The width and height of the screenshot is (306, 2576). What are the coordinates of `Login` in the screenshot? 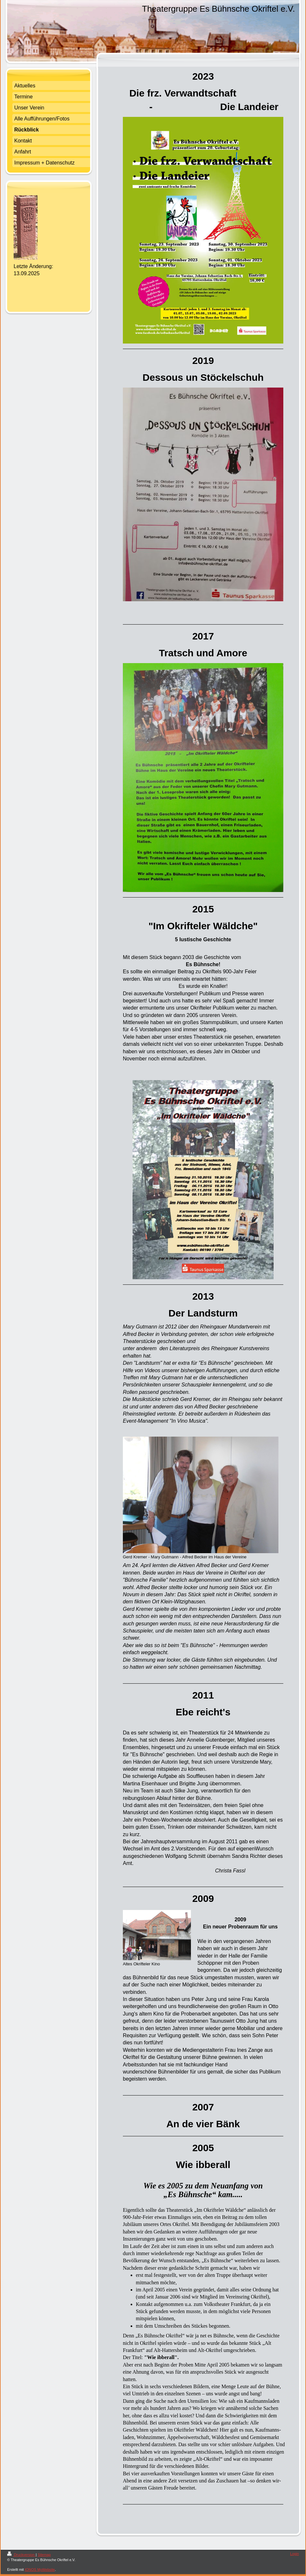 It's located at (294, 2554).